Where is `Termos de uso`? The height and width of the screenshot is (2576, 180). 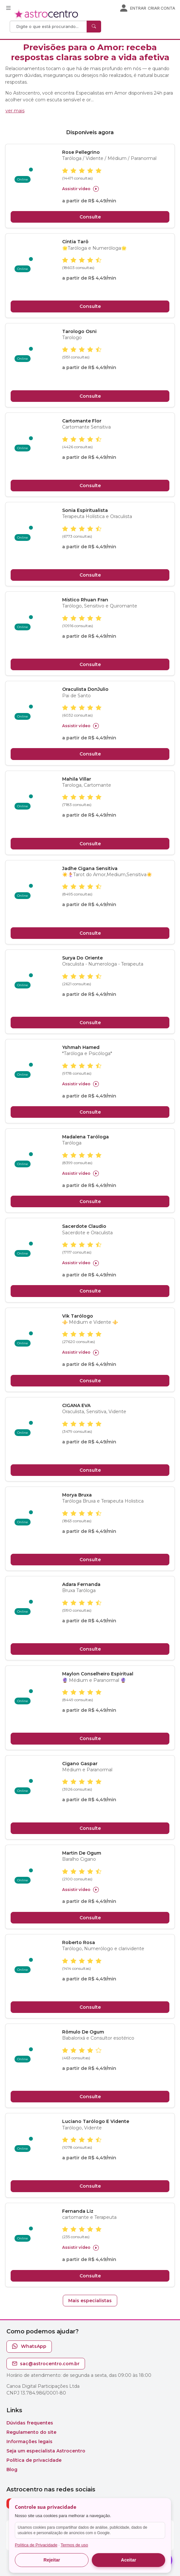
Termos de uso is located at coordinates (74, 2545).